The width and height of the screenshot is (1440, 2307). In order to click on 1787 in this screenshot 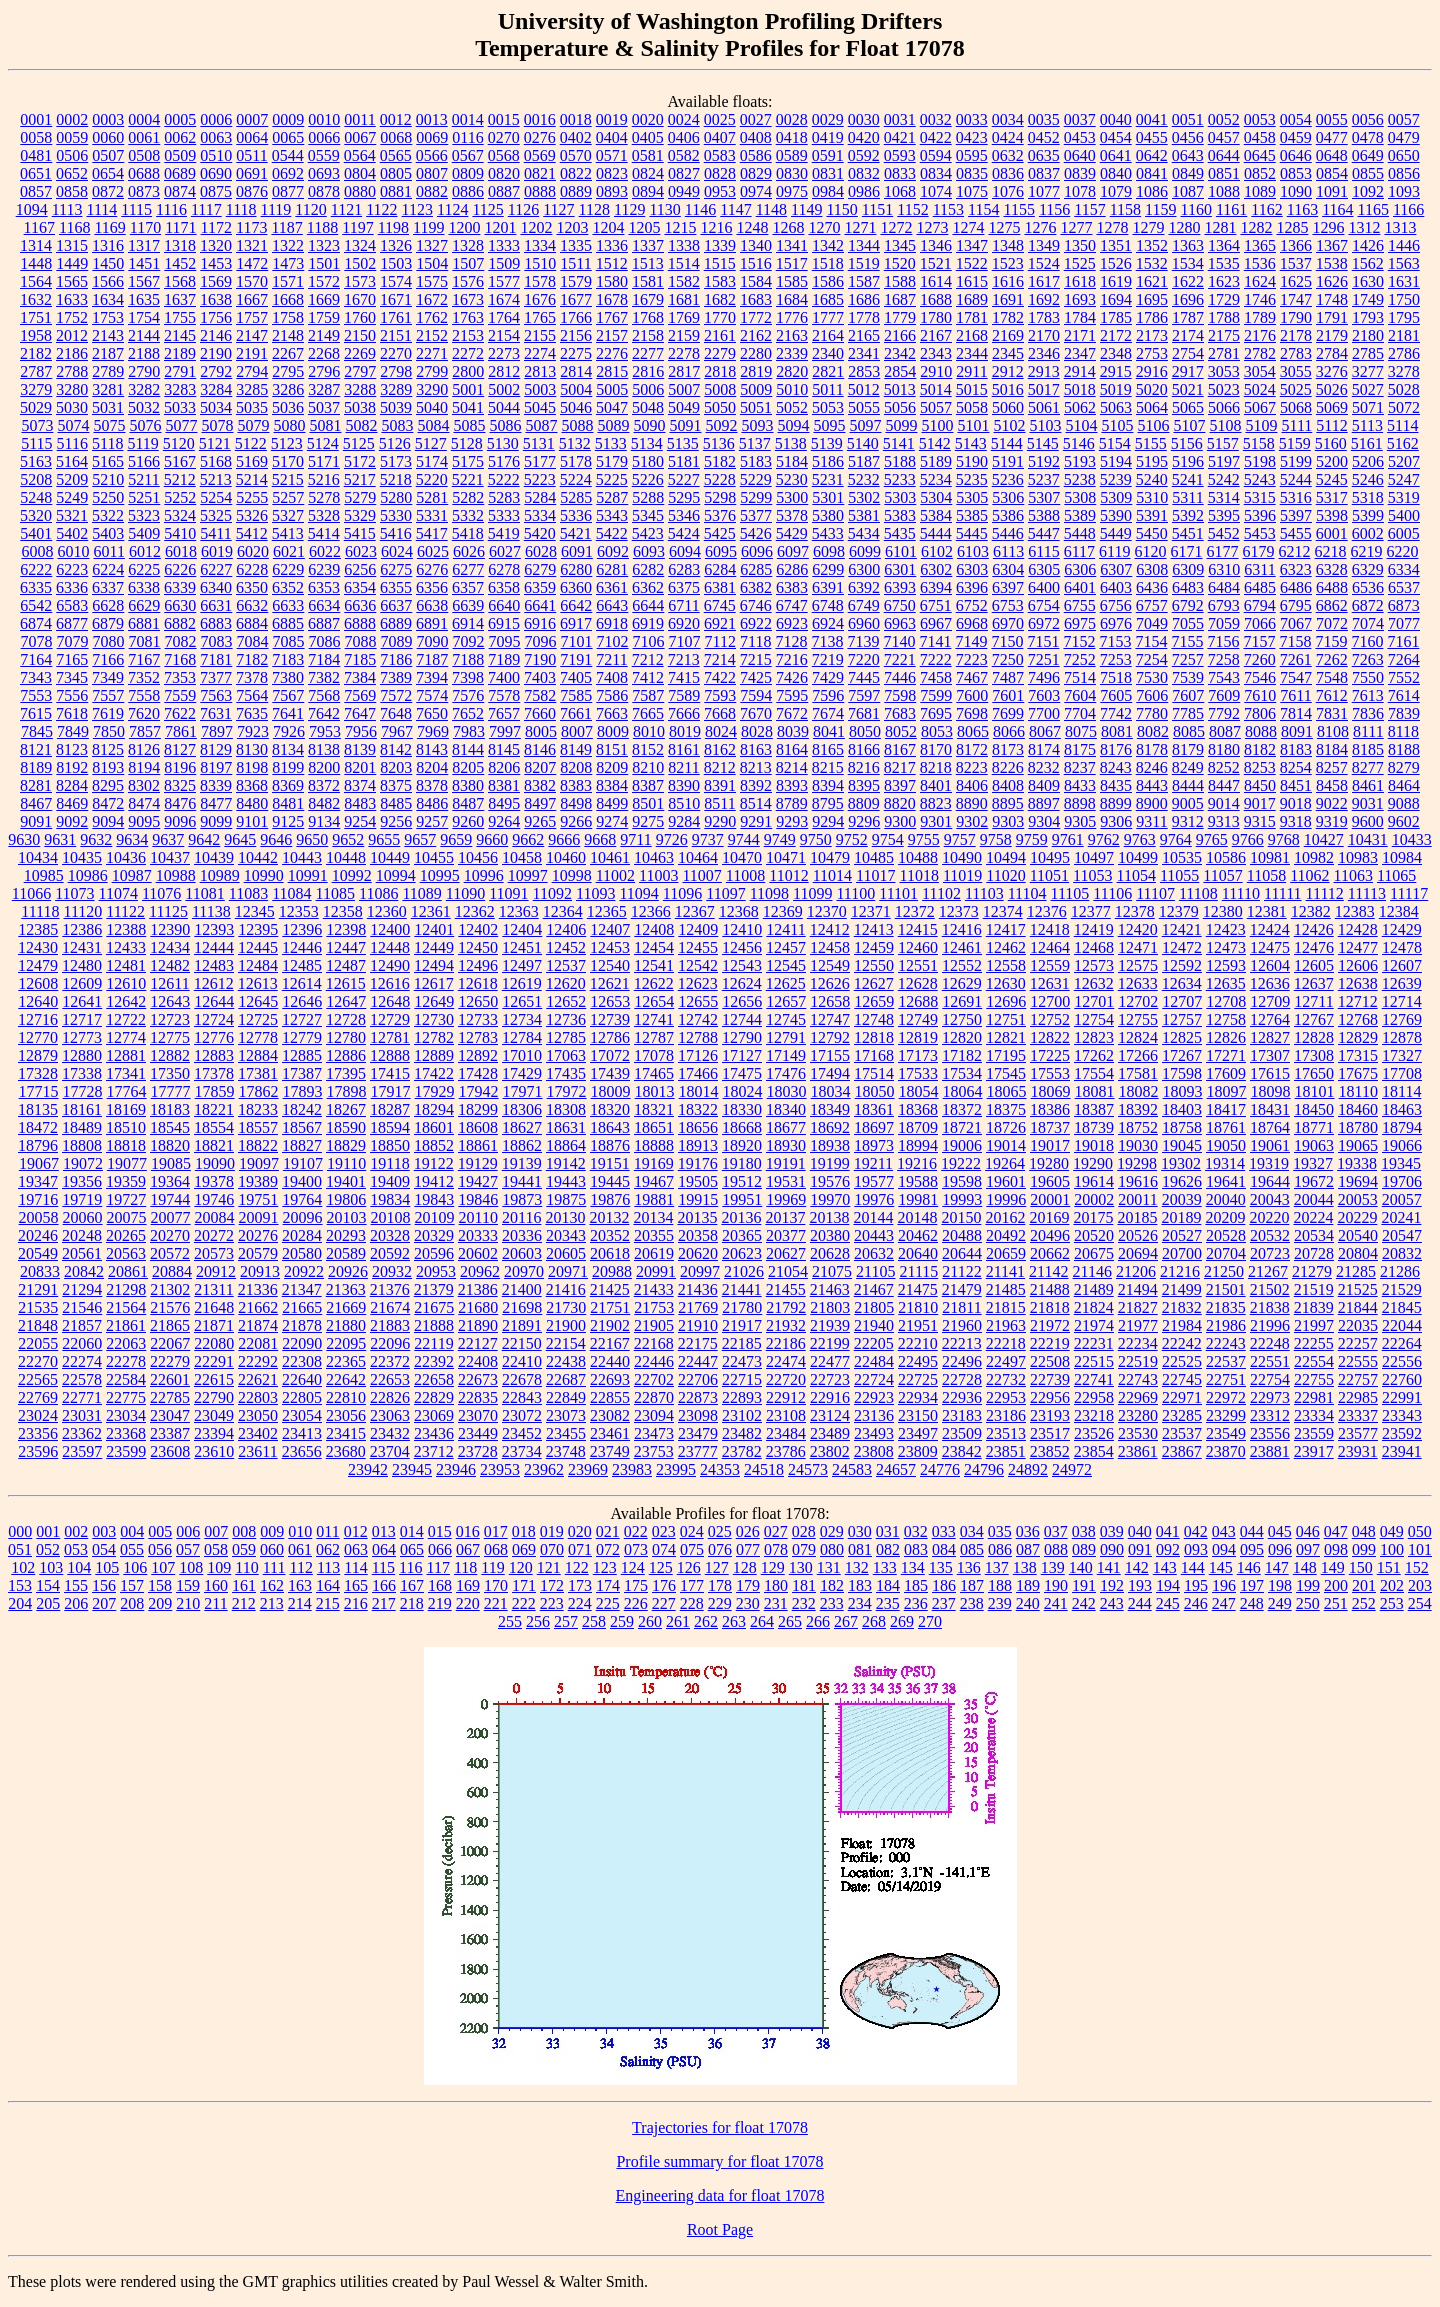, I will do `click(1188, 317)`.